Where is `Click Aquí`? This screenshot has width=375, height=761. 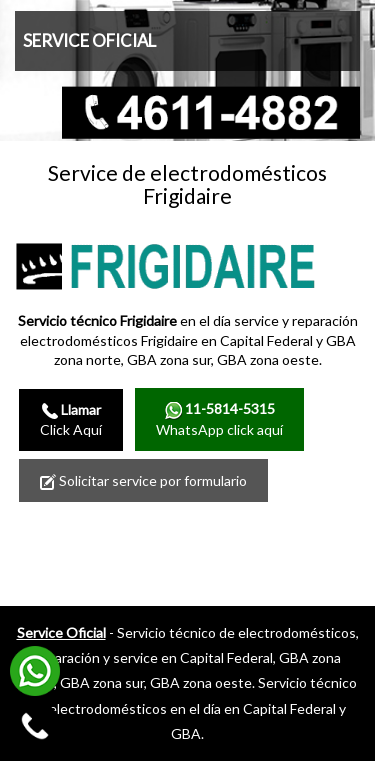
Click Aquí is located at coordinates (71, 419).